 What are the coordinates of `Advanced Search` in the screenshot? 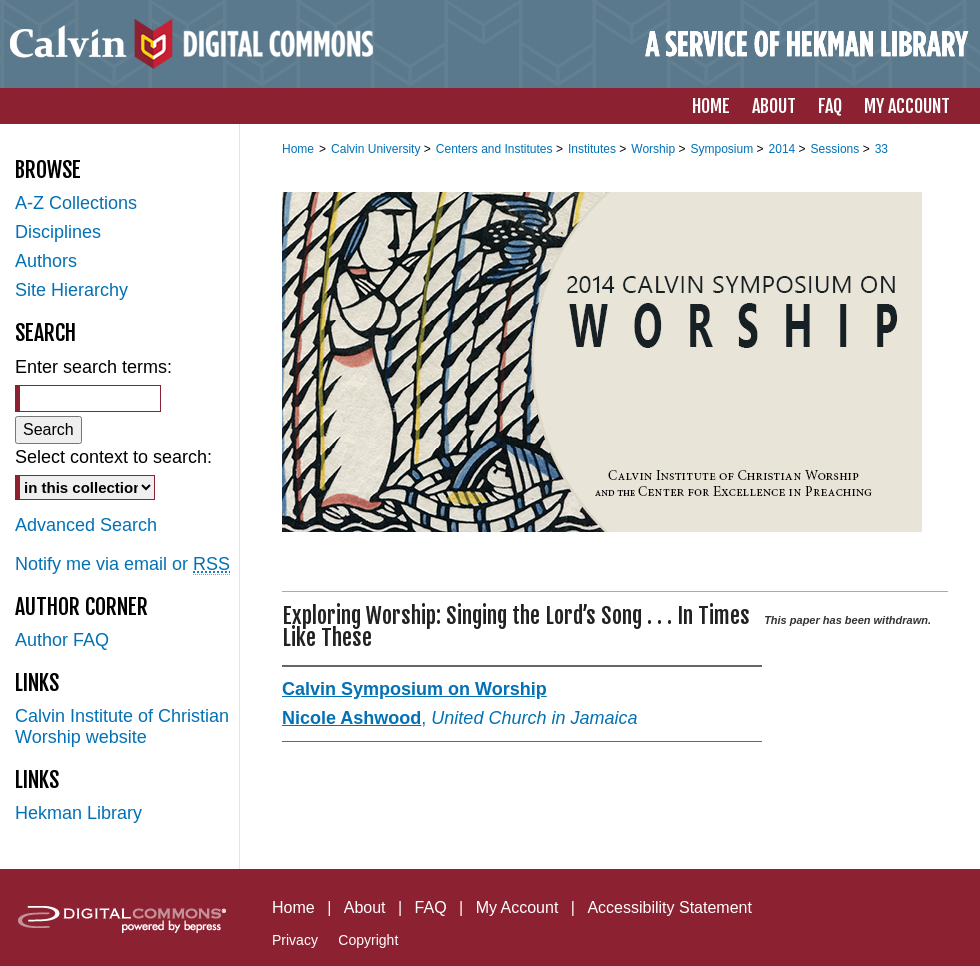 It's located at (86, 525).